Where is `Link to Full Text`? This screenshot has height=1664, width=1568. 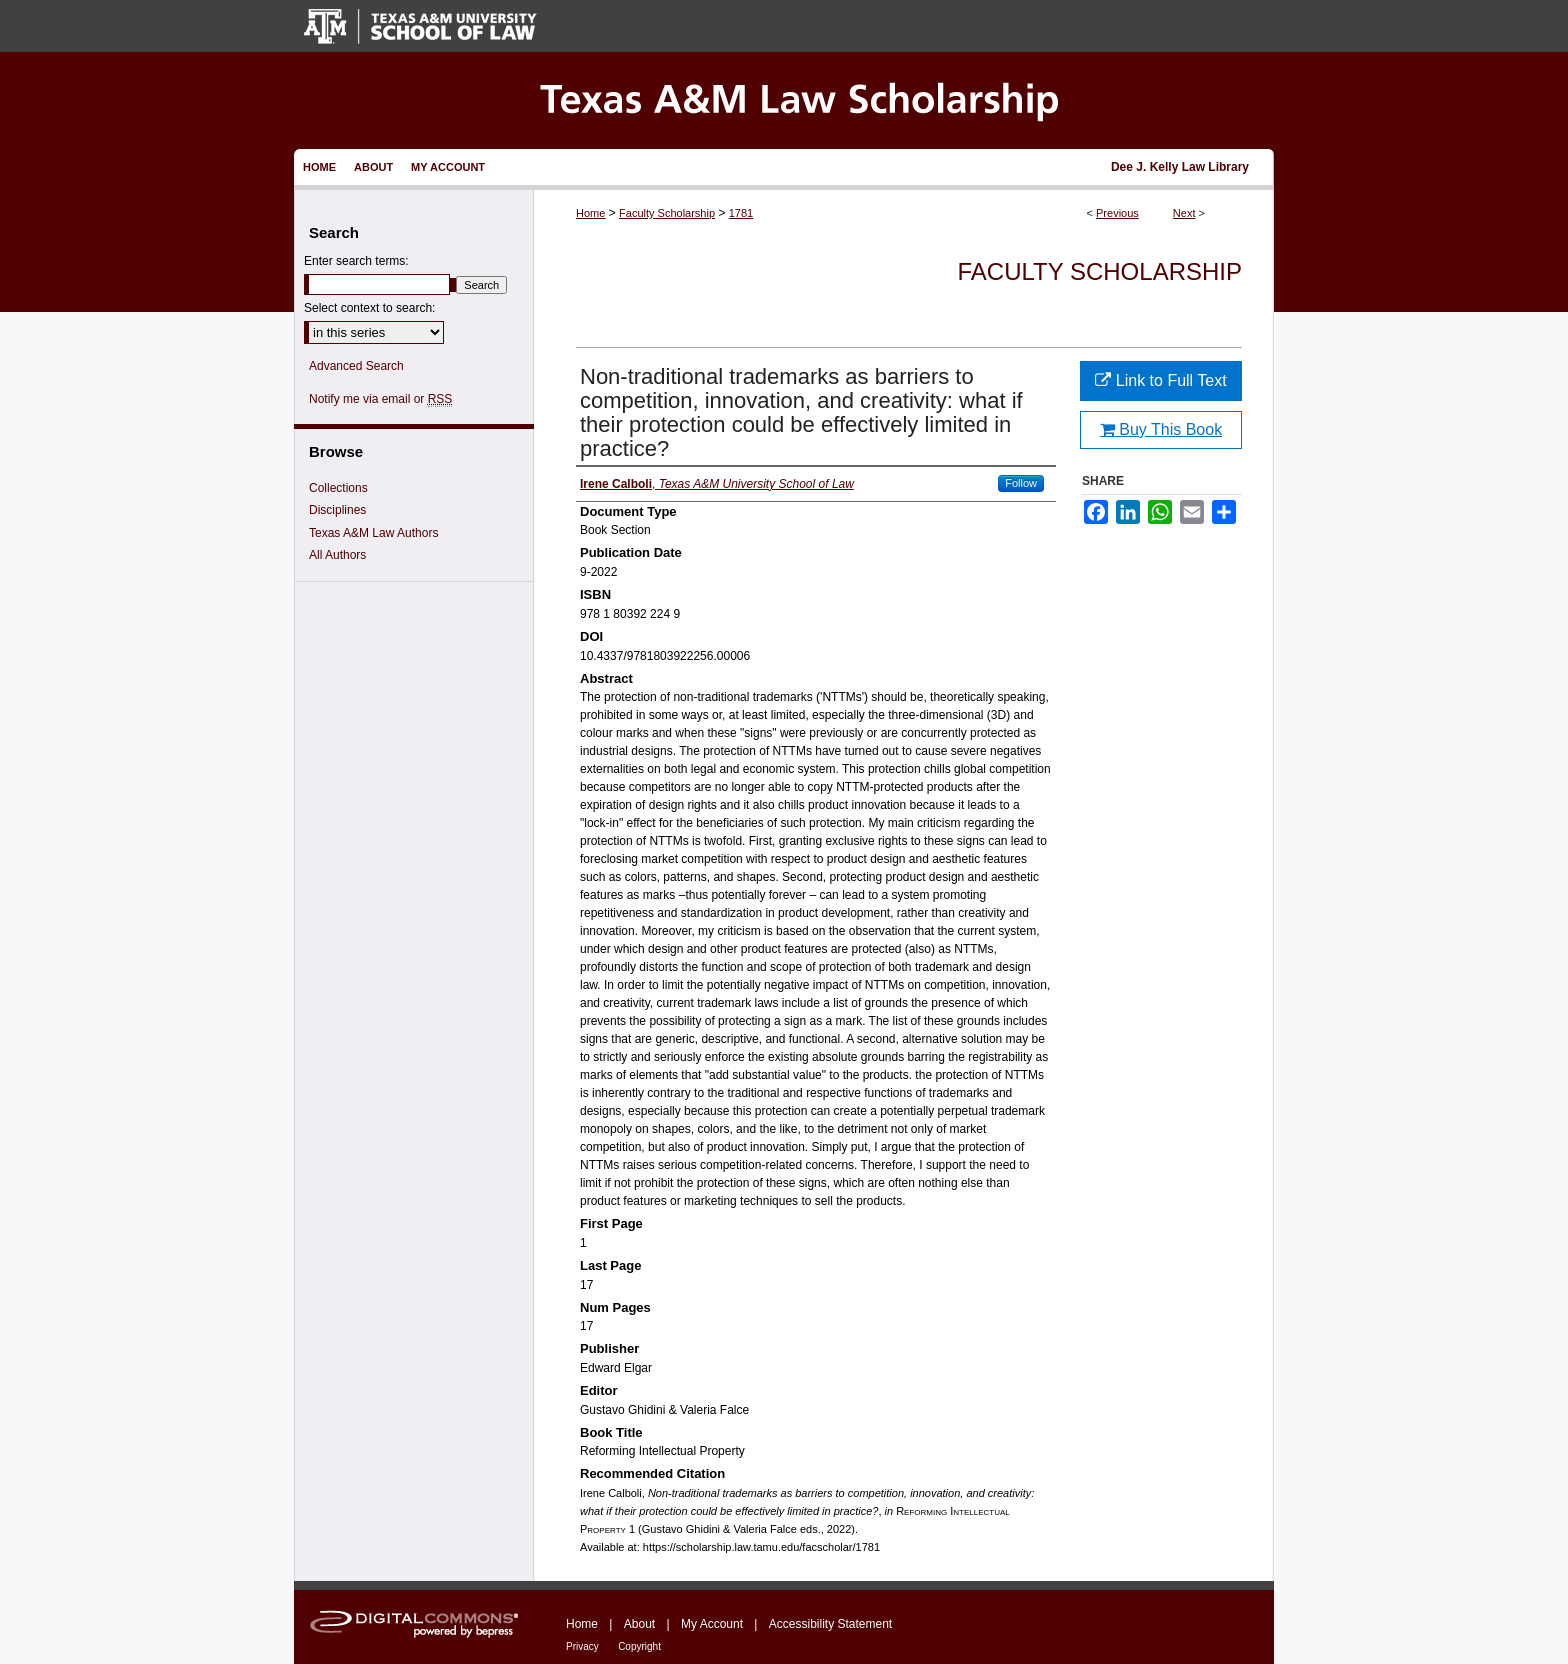
Link to Full Text is located at coordinates (1160, 380).